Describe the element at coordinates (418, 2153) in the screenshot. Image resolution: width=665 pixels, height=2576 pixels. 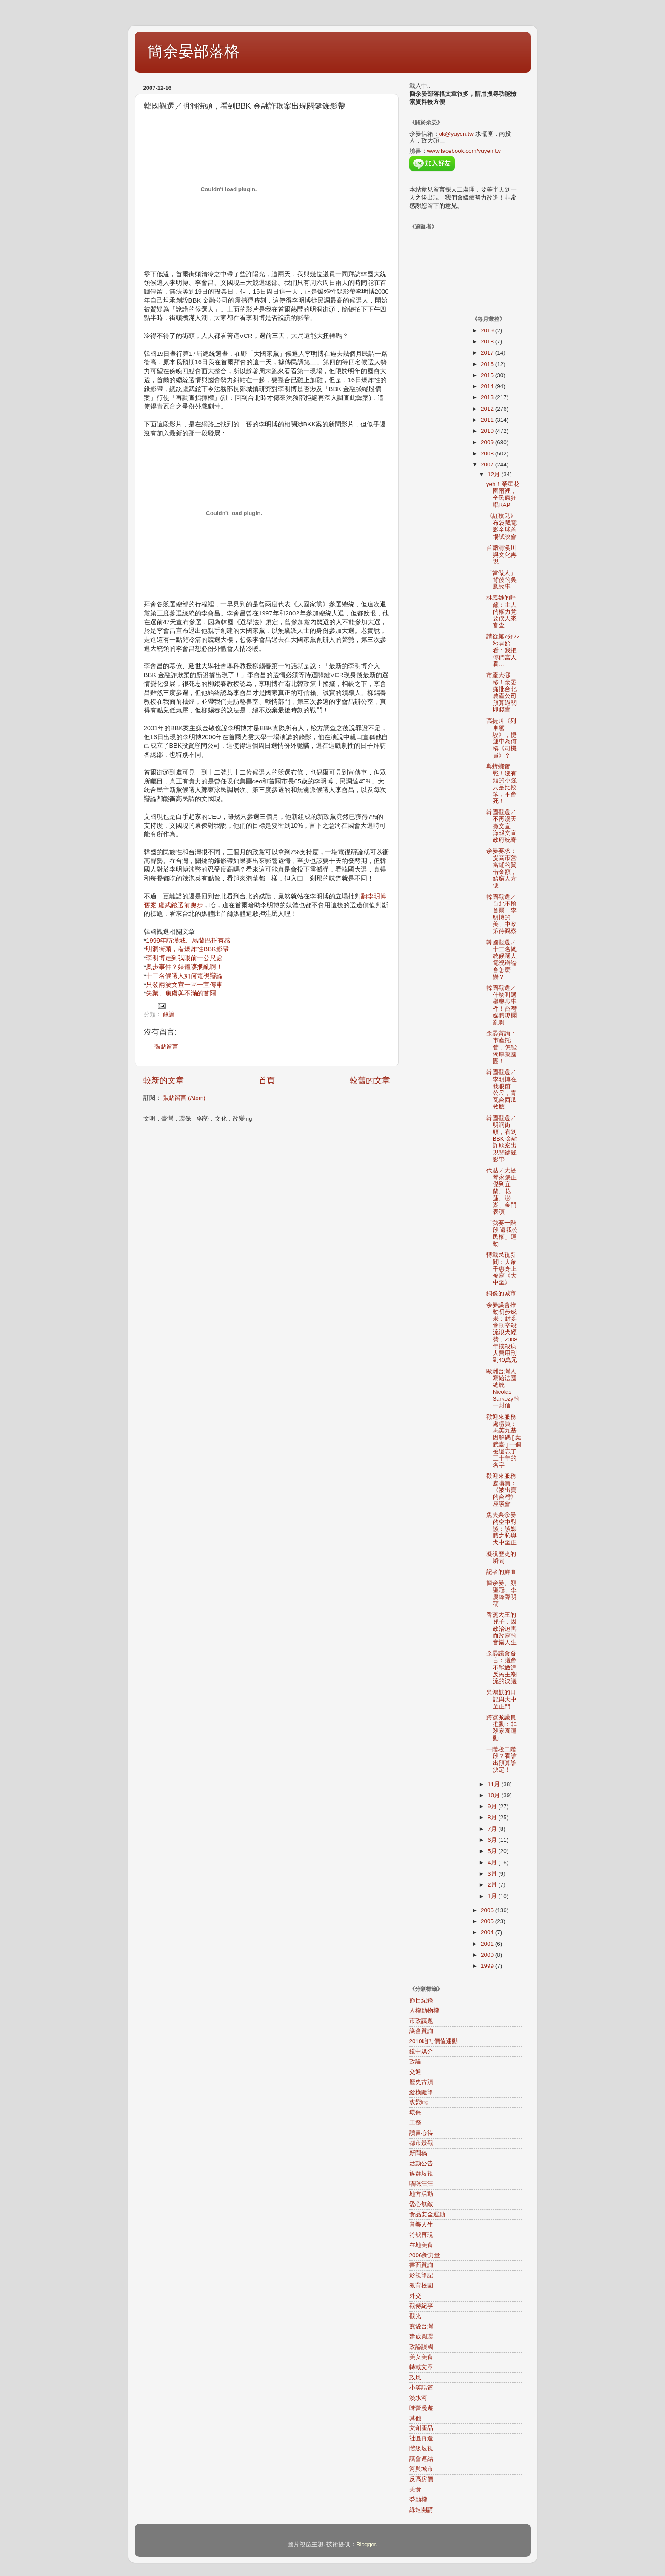
I see `新聞稿` at that location.